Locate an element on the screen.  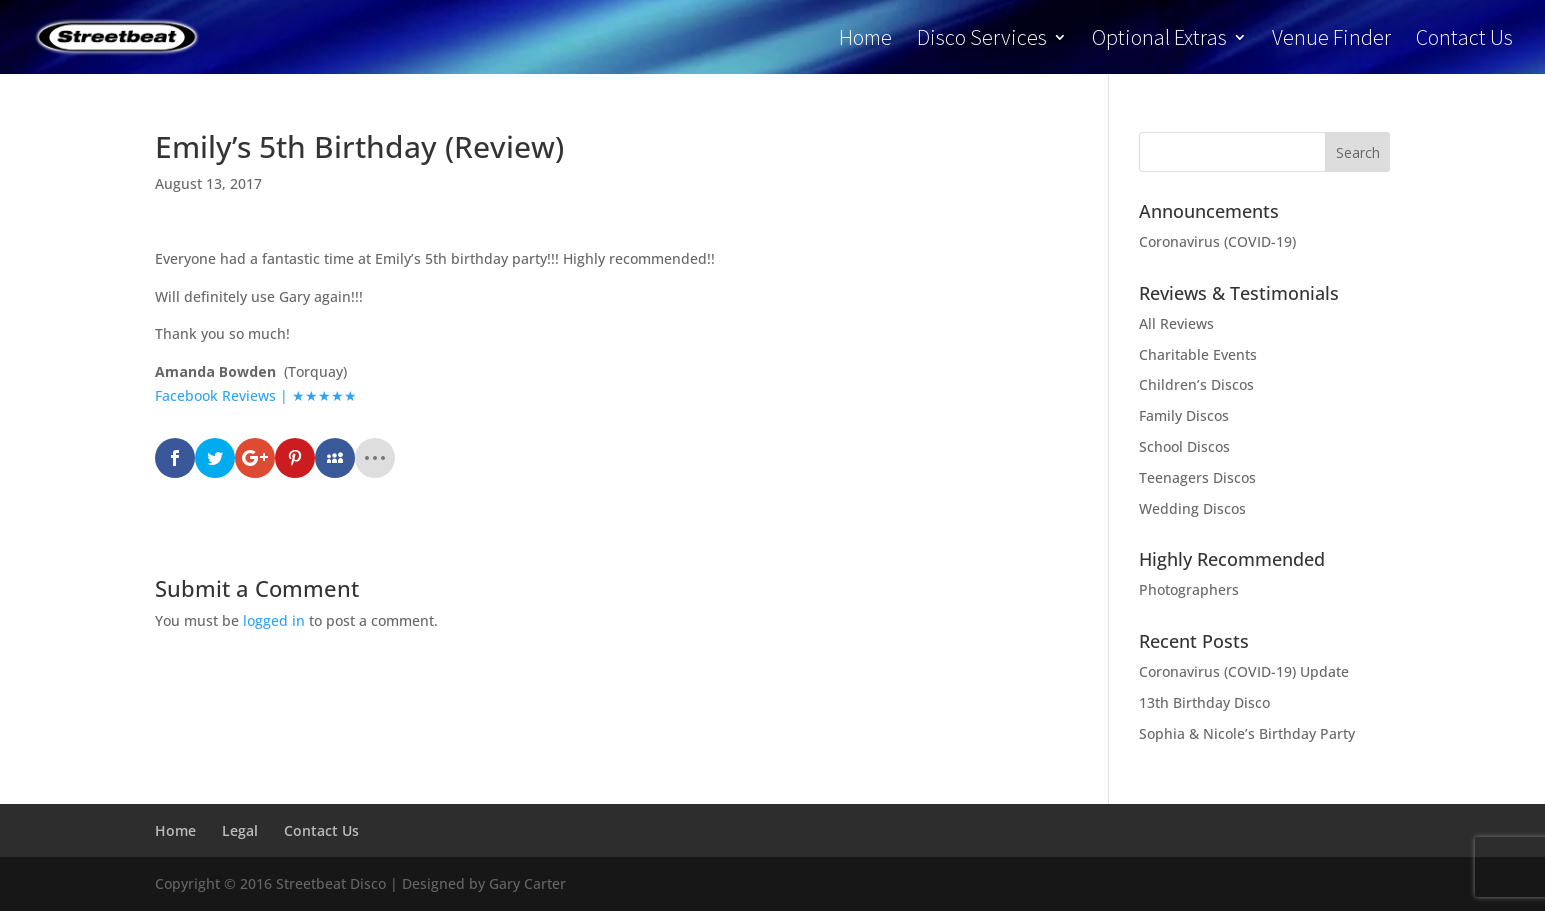
Optional Extras is located at coordinates (1159, 40).